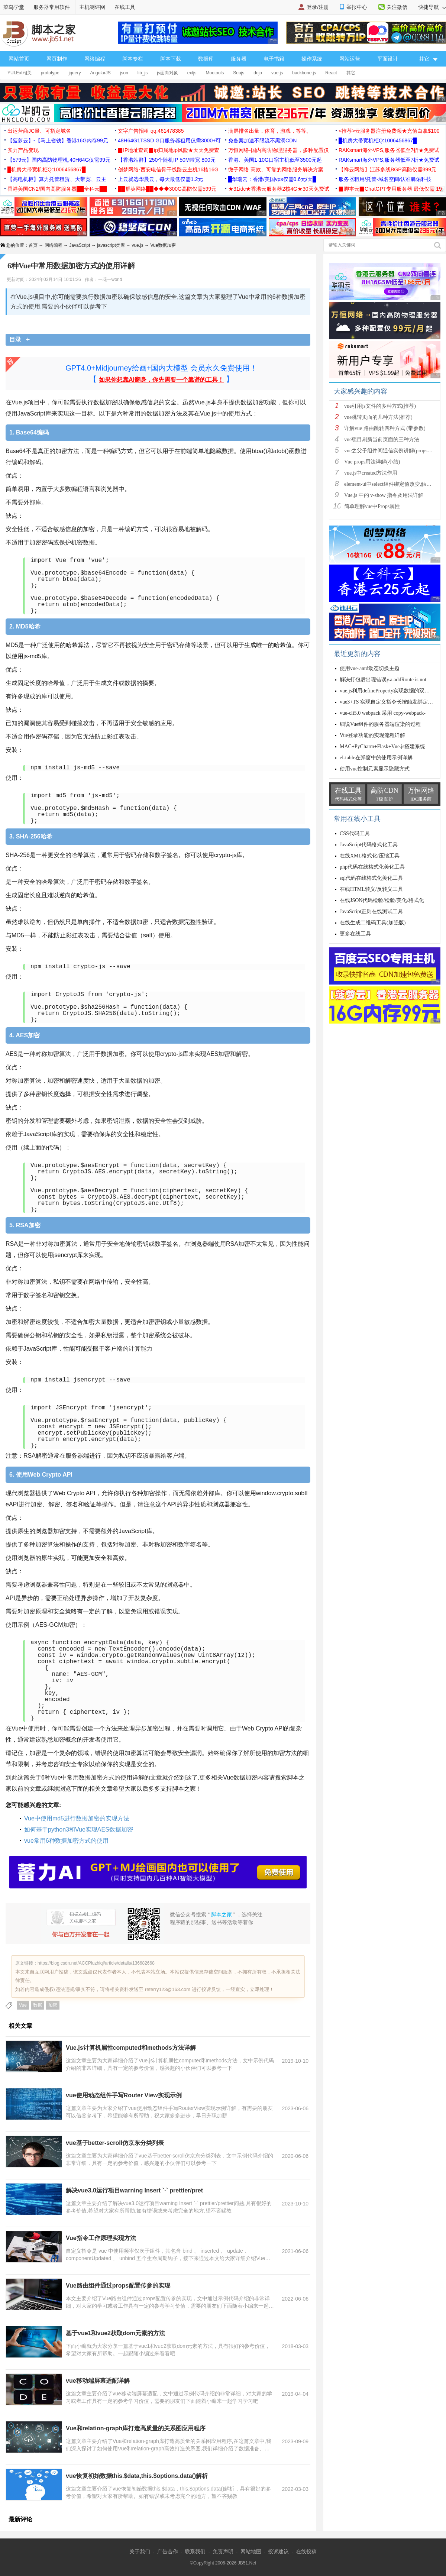 This screenshot has width=446, height=2576. Describe the element at coordinates (33, 245) in the screenshot. I see `首页` at that location.